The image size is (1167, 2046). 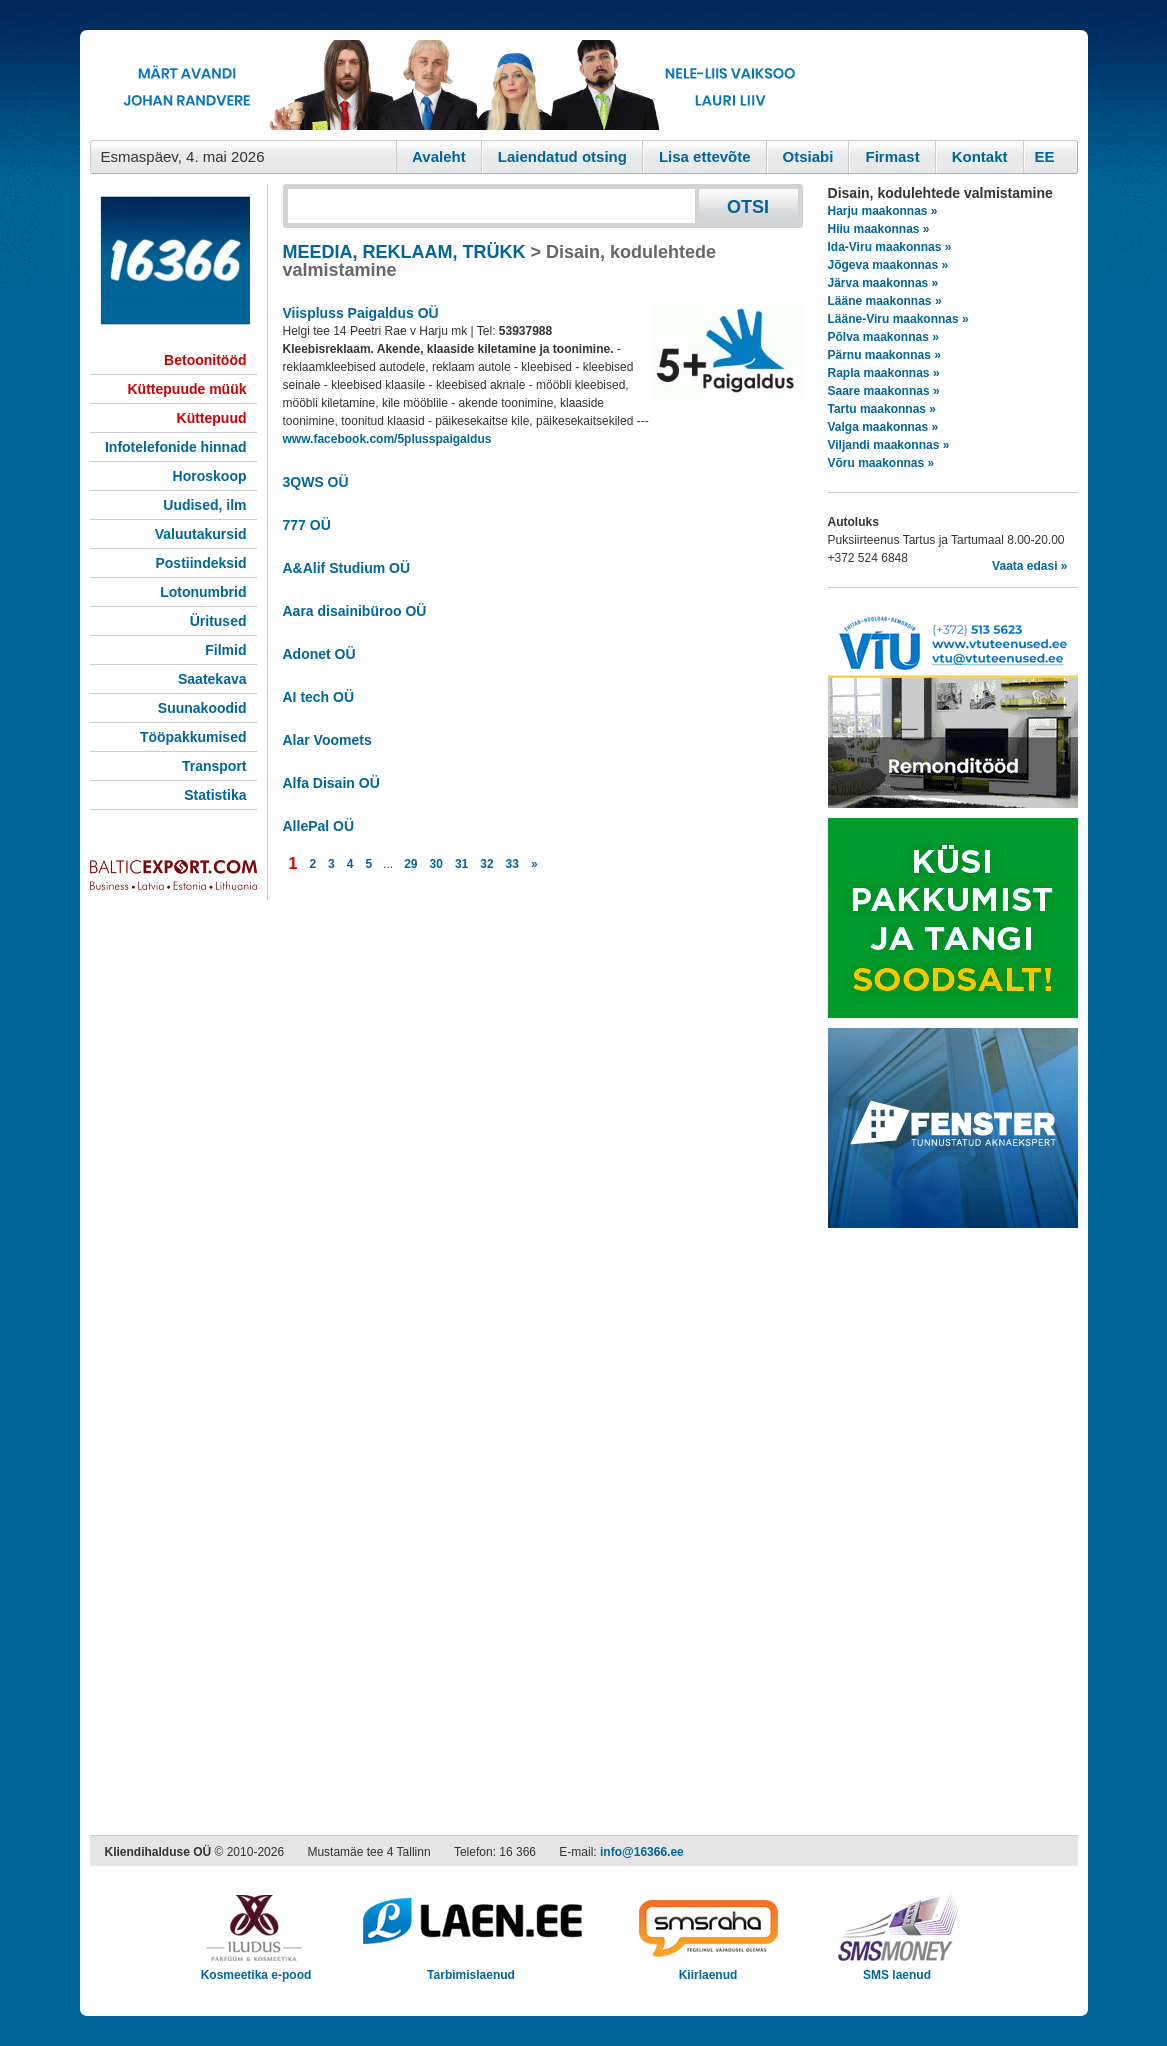 I want to click on Firmast, so click(x=892, y=156).